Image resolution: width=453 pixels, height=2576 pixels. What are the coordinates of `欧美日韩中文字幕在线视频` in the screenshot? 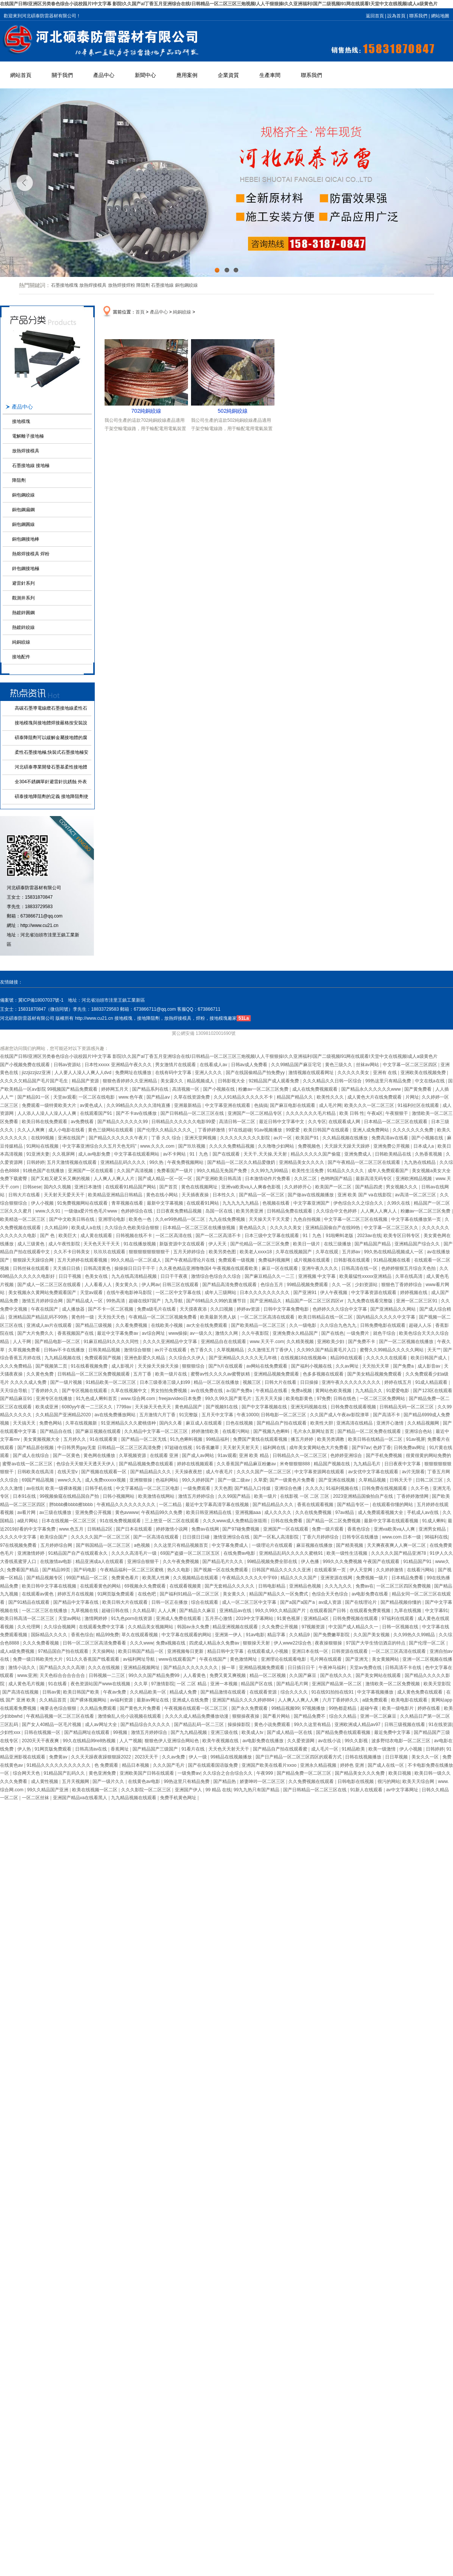 It's located at (49, 1586).